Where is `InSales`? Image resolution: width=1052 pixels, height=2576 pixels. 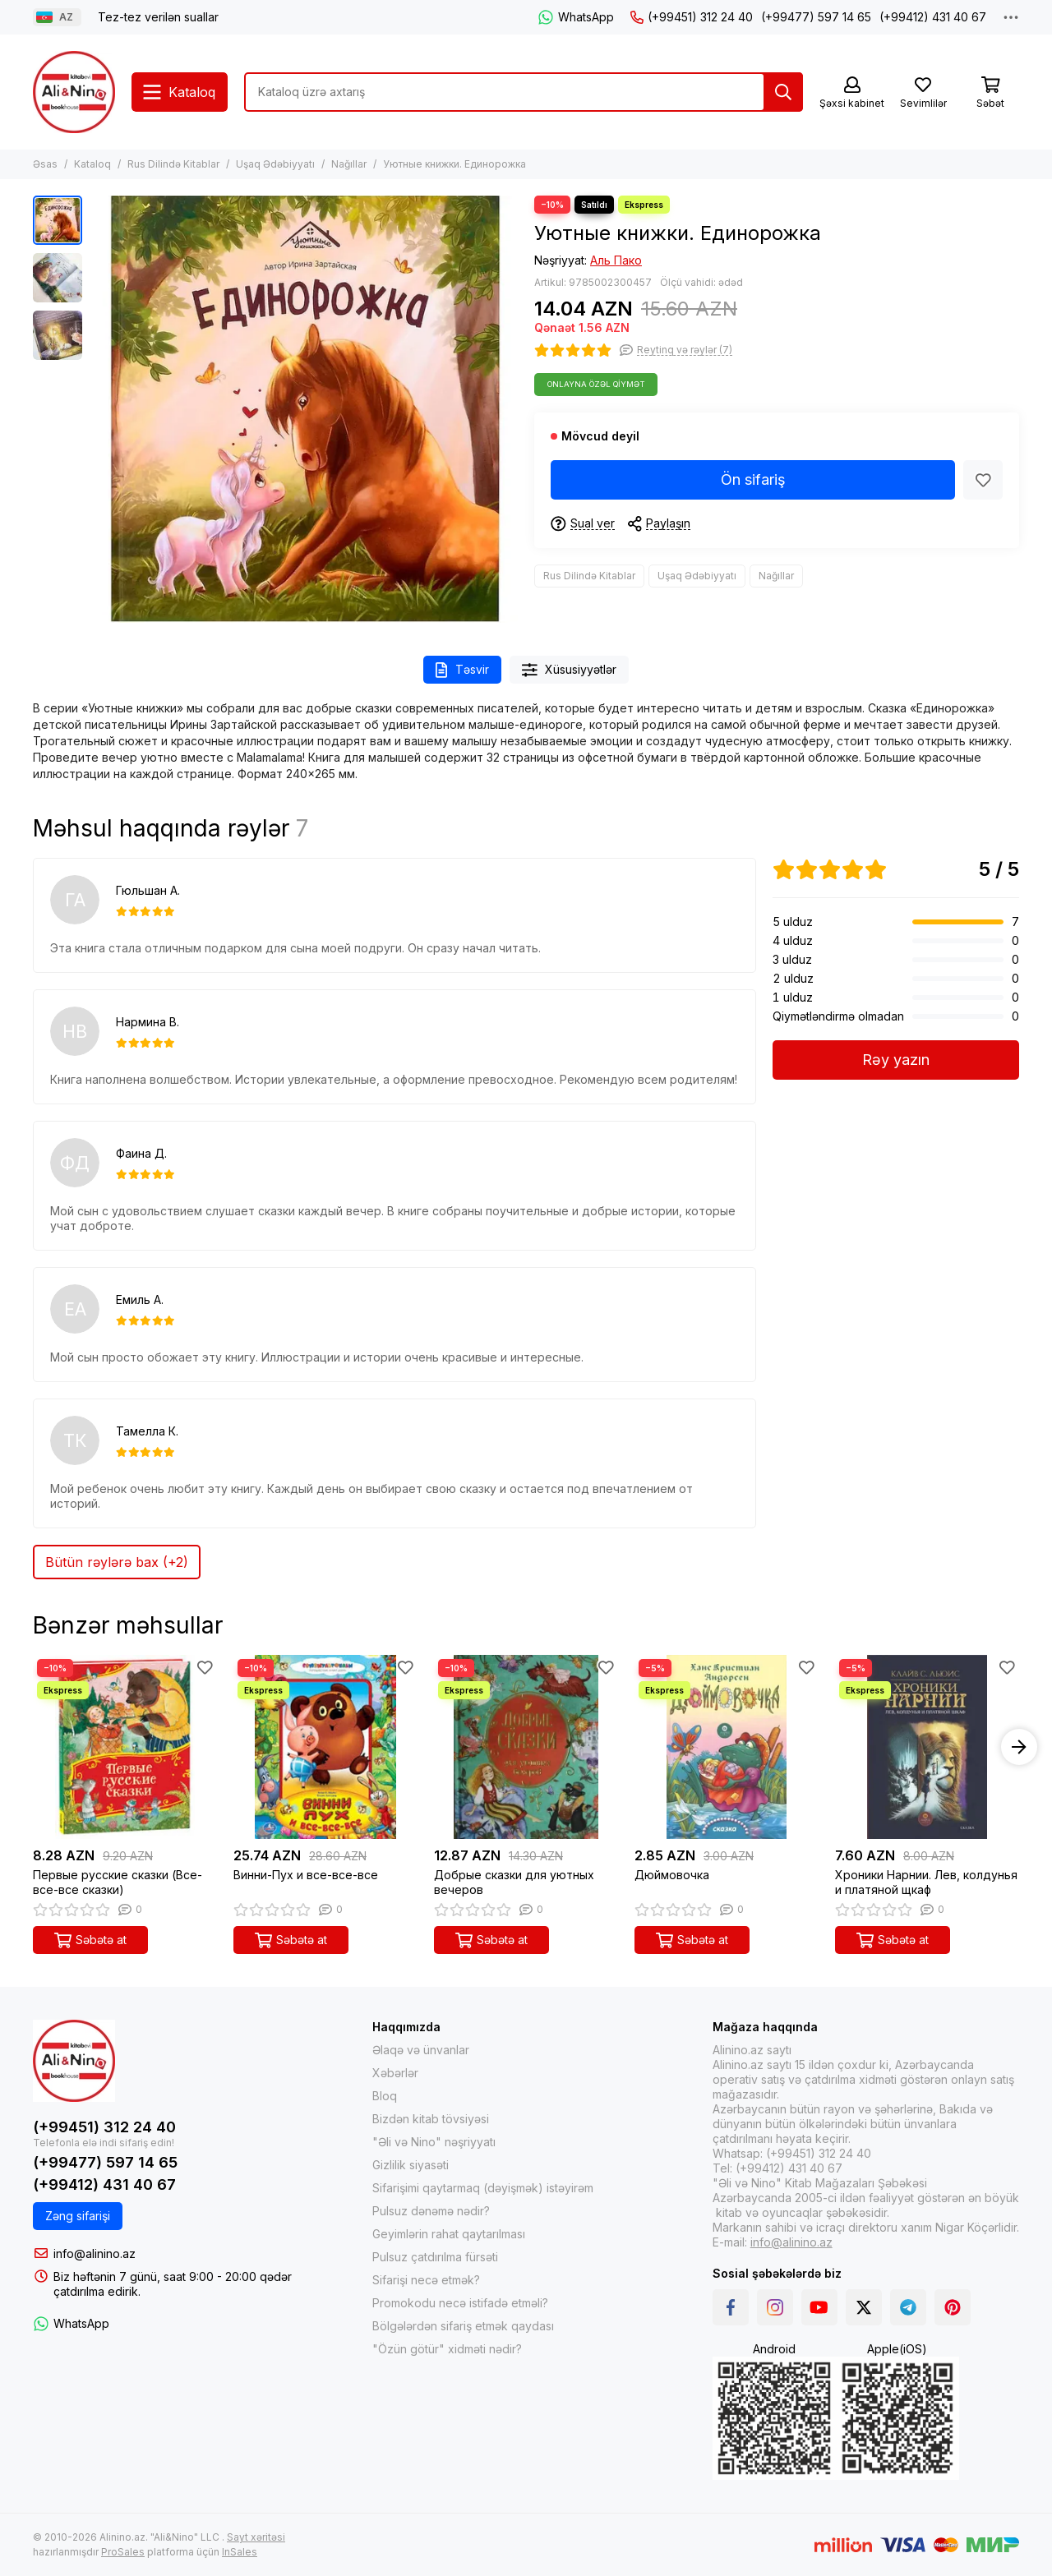
InSales is located at coordinates (239, 2552).